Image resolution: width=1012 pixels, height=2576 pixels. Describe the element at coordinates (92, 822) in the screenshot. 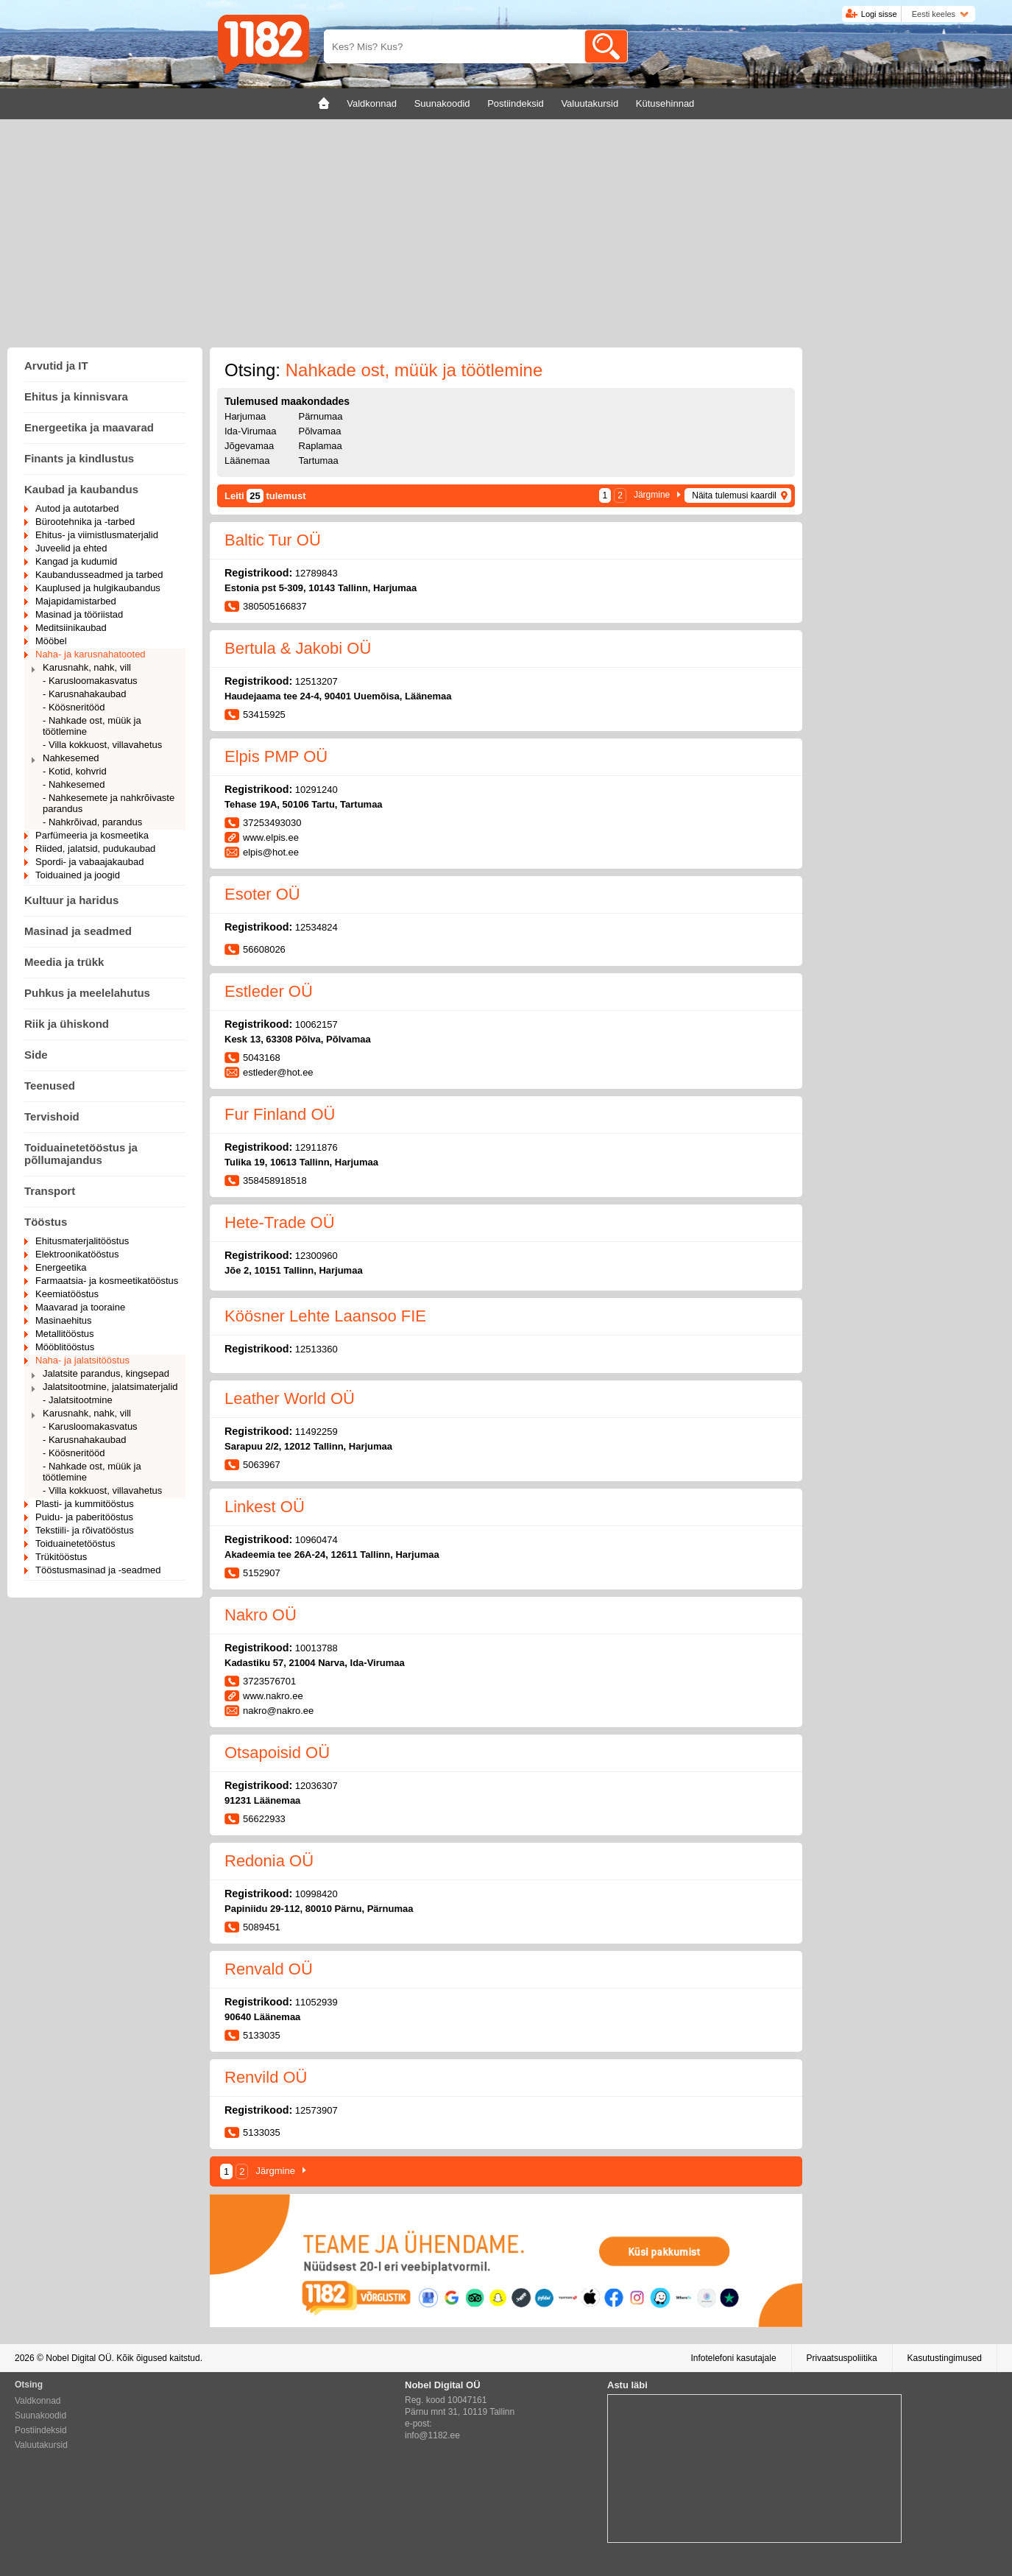

I see `- Nahkrõivad, parandus` at that location.